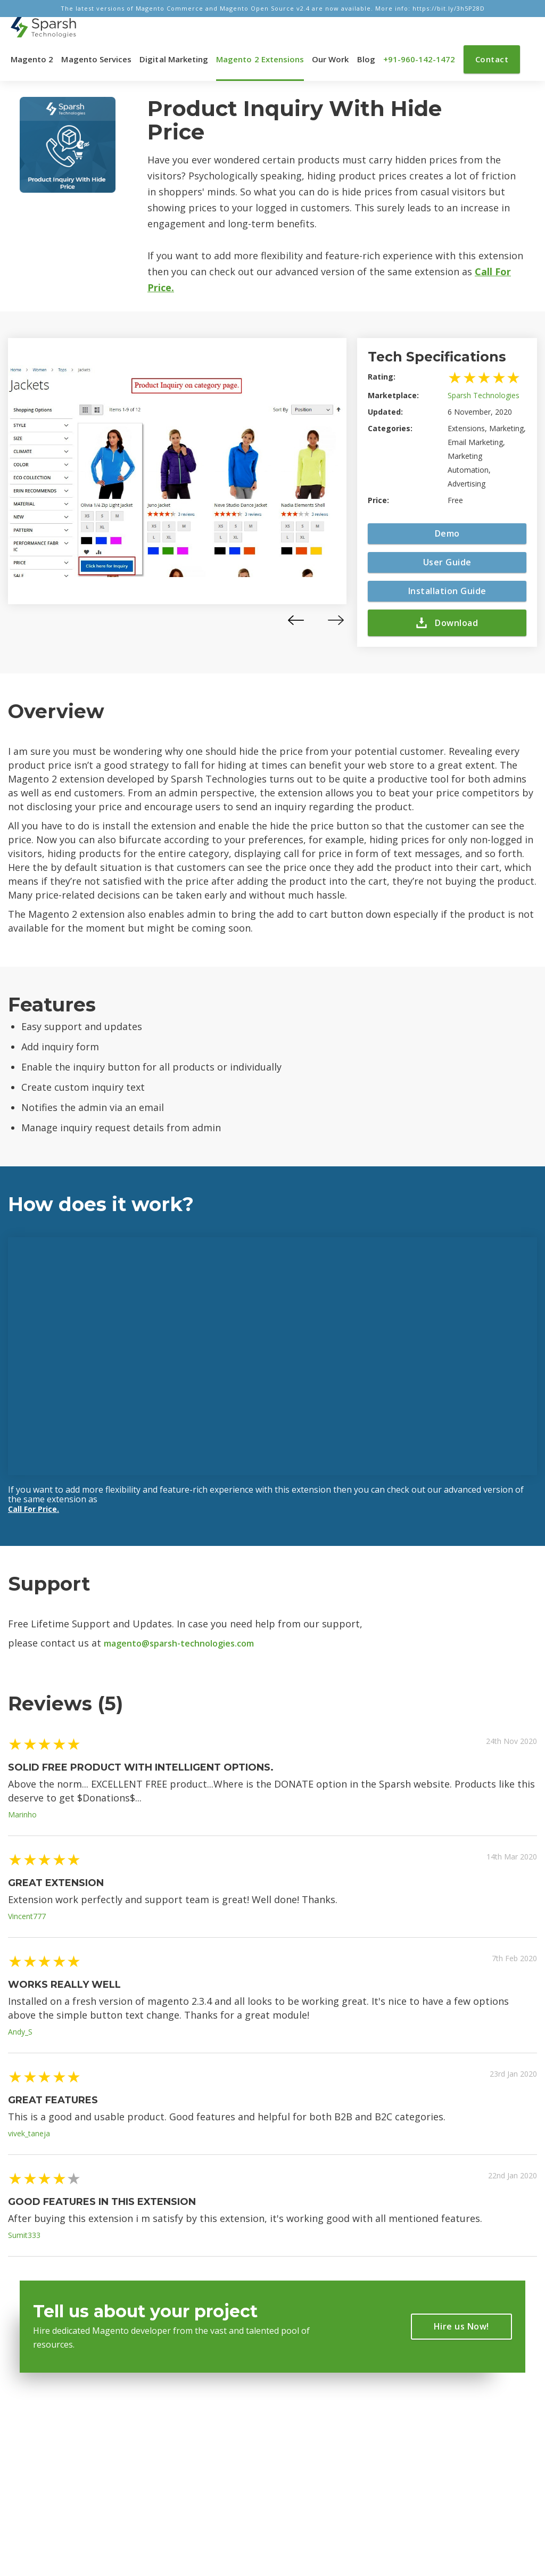  What do you see at coordinates (199, 2526) in the screenshot?
I see `Magento Development Company` at bounding box center [199, 2526].